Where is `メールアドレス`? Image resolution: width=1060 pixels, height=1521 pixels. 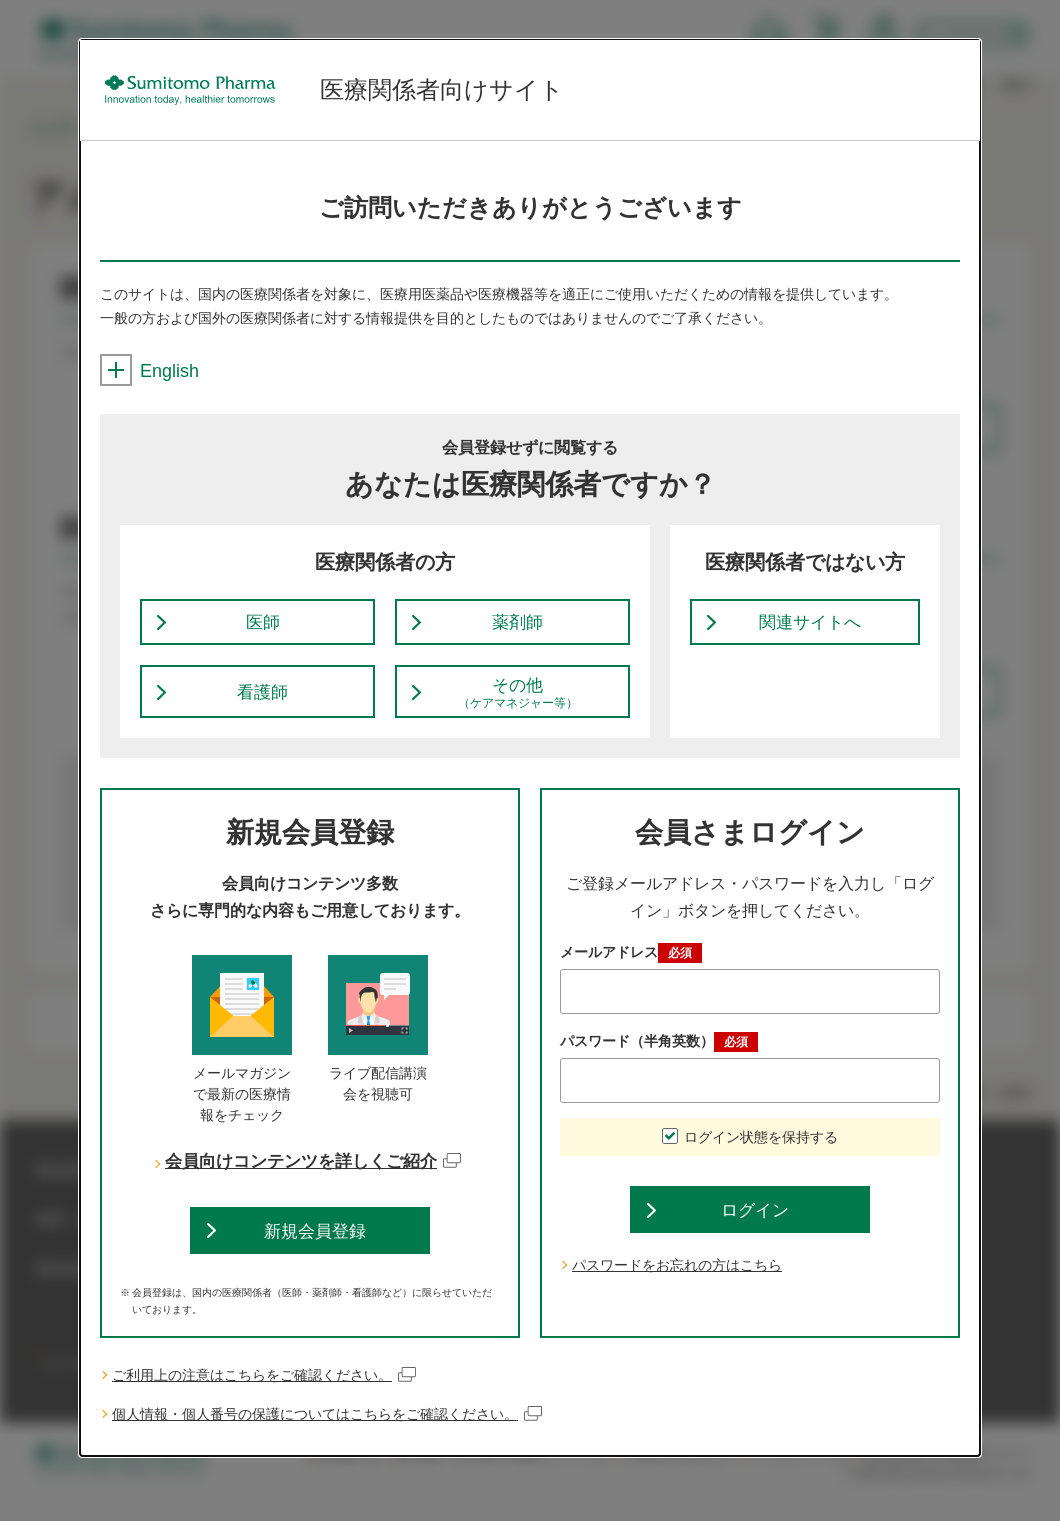 メールアドレス is located at coordinates (631, 967).